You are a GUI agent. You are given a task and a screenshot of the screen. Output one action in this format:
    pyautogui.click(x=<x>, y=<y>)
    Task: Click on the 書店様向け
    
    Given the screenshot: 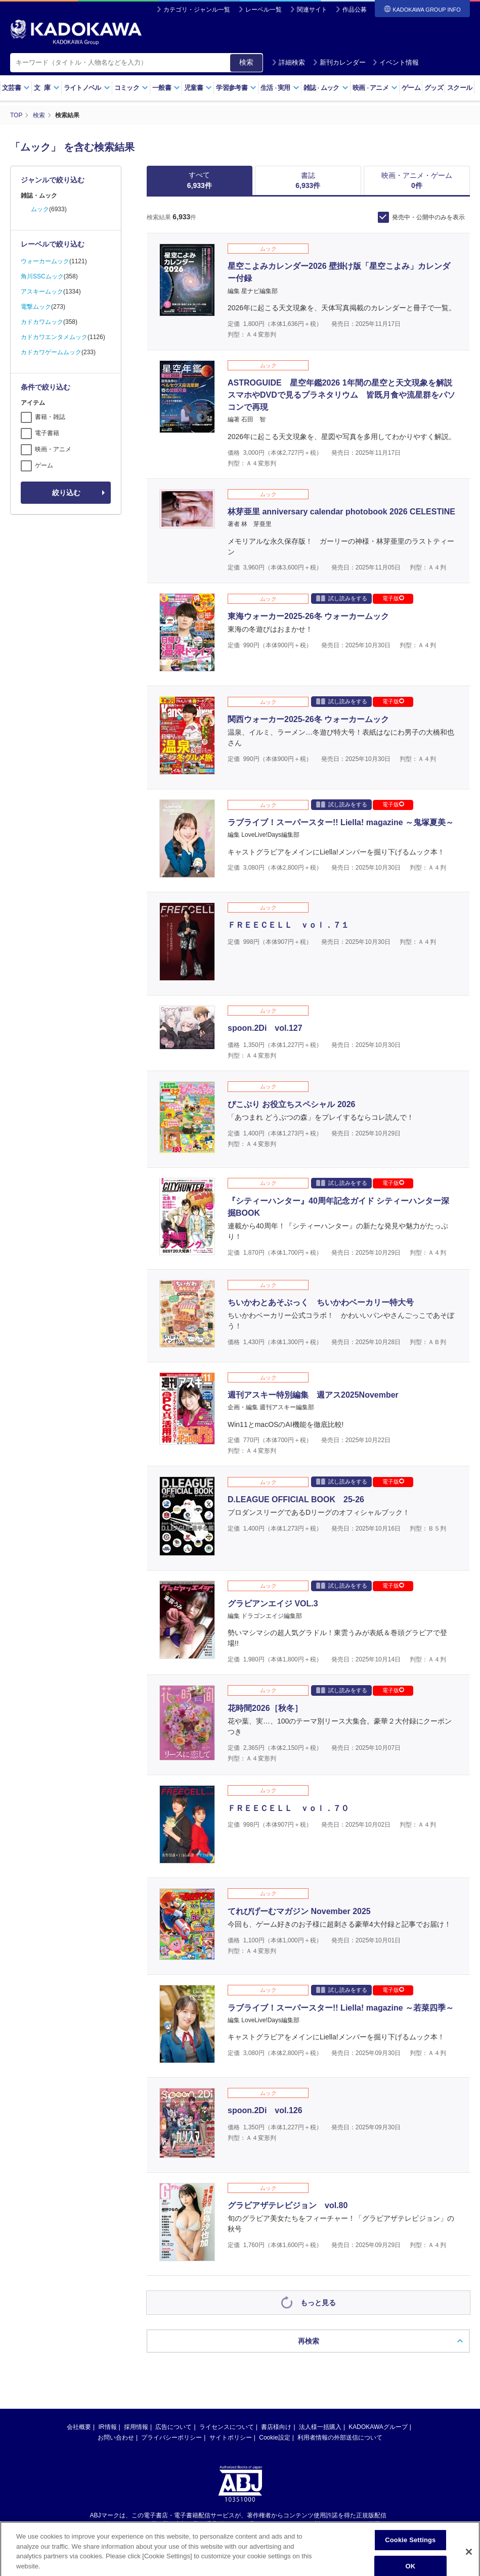 What is the action you would take?
    pyautogui.click(x=276, y=2227)
    